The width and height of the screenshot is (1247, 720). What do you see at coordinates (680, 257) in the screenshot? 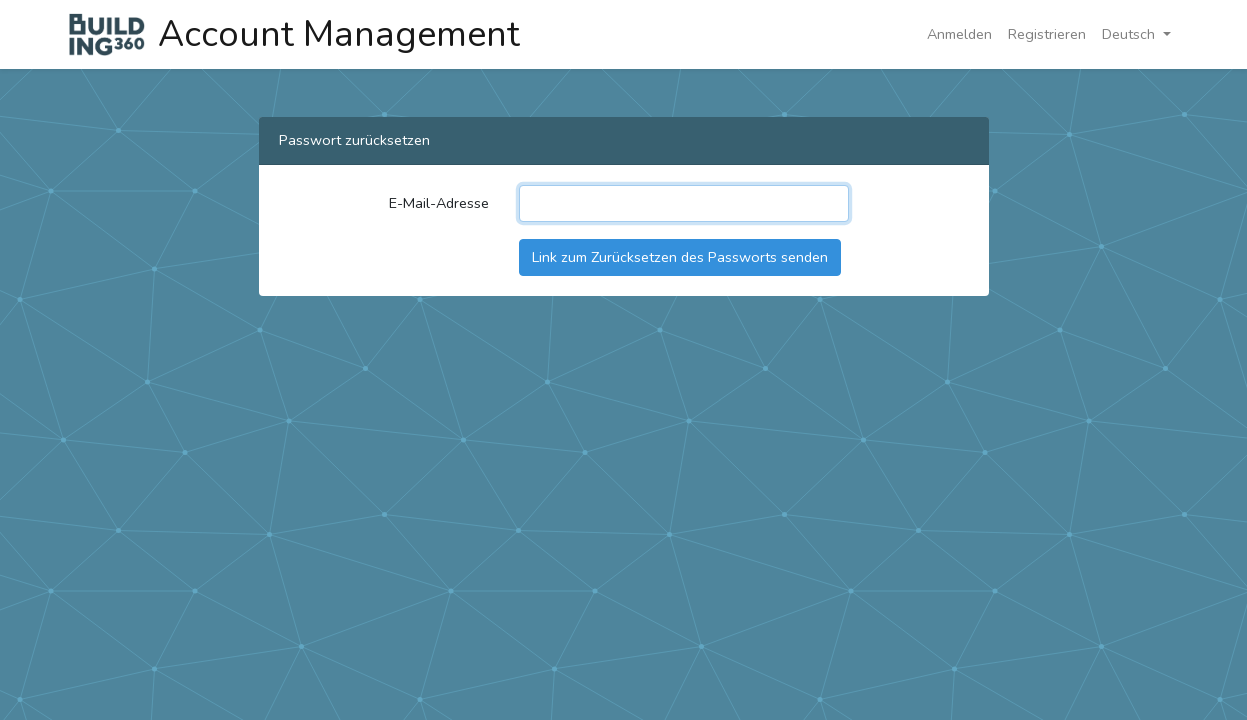
I see `Link zum Zurücksetzen des Passworts senden` at bounding box center [680, 257].